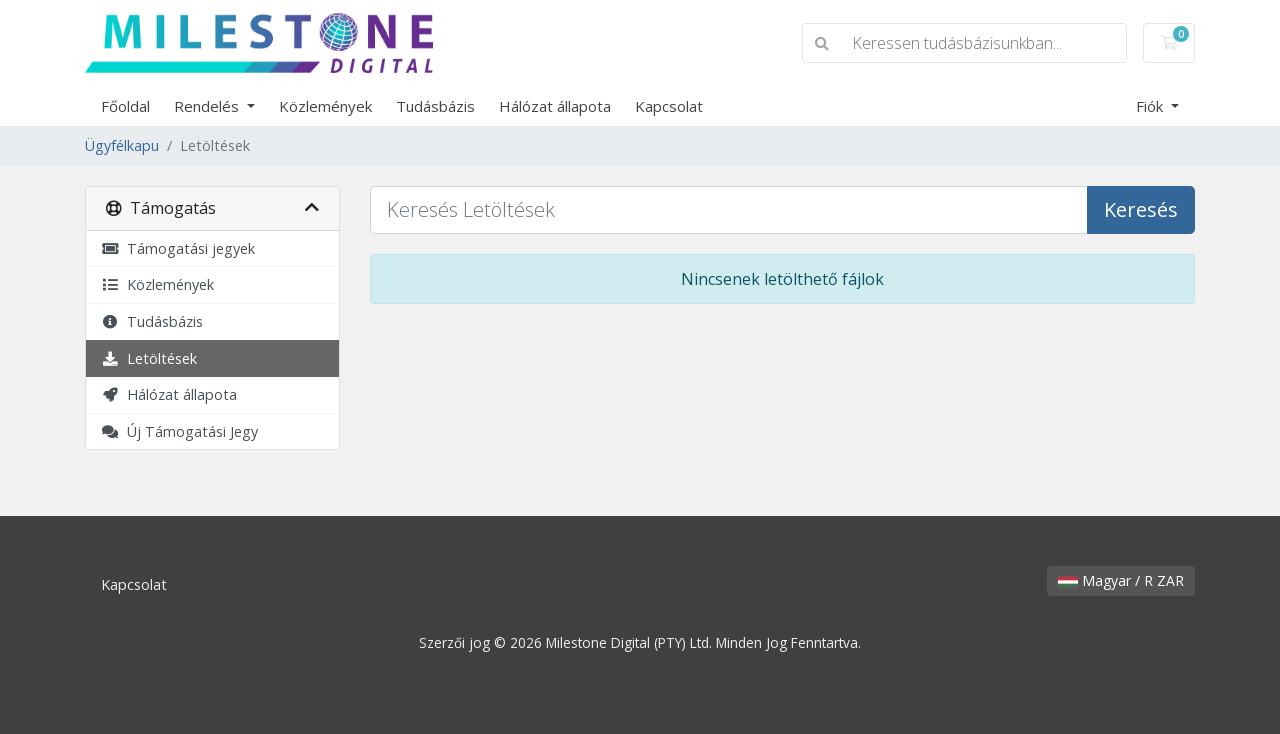  I want to click on Fiók, so click(1151, 106).